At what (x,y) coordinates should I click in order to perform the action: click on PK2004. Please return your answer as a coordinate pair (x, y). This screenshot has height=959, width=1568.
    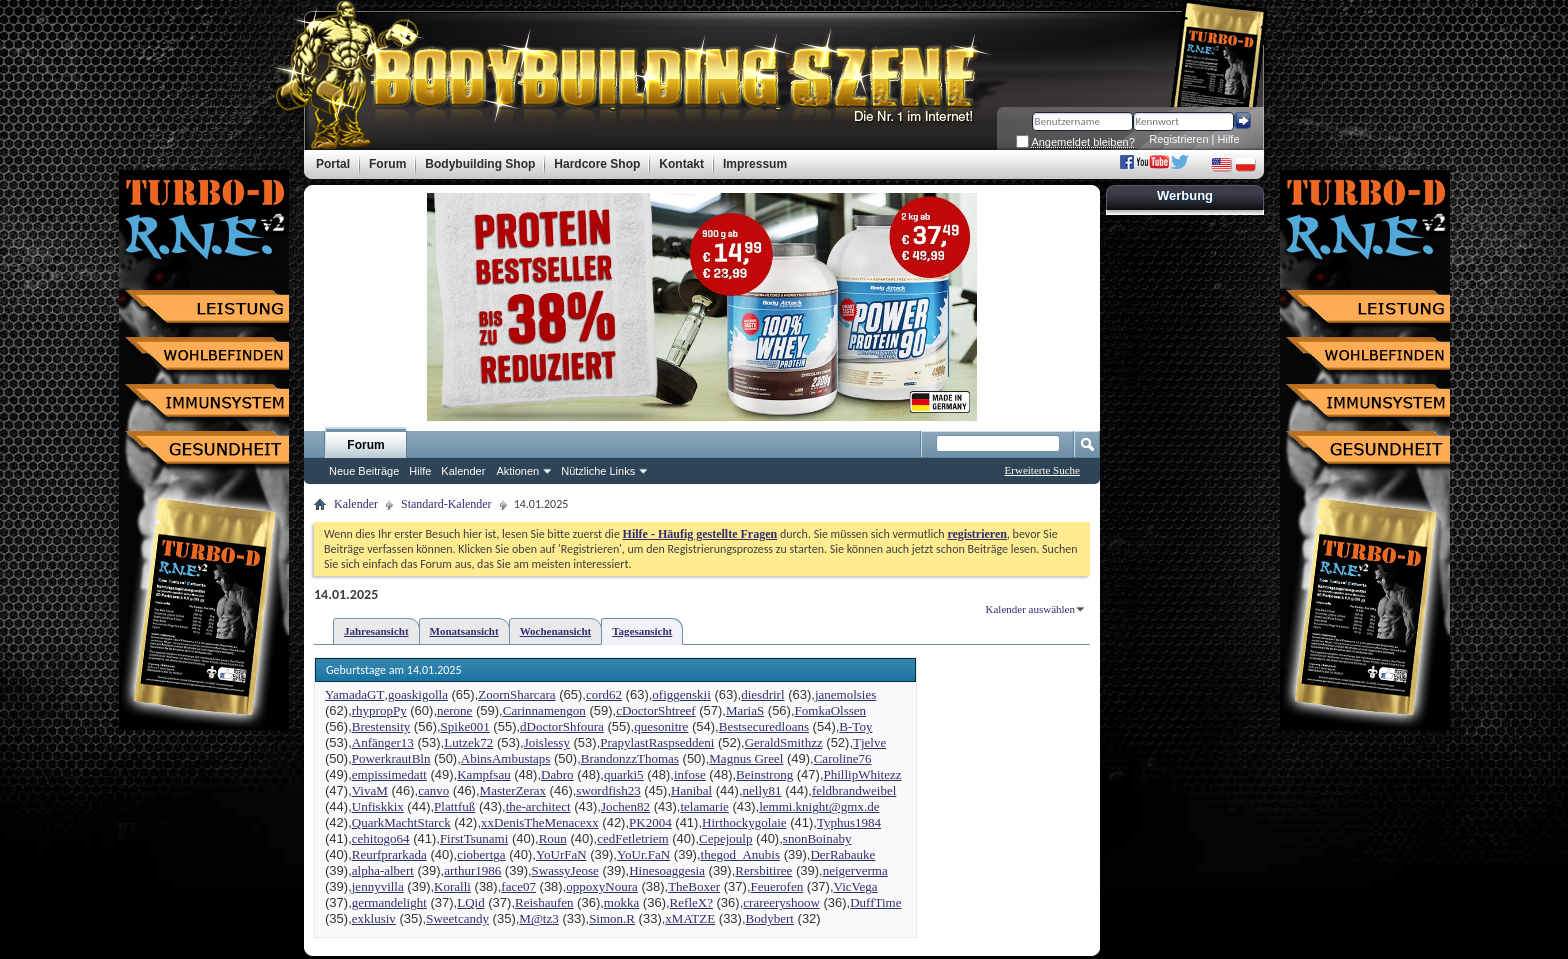
    Looking at the image, I should click on (650, 822).